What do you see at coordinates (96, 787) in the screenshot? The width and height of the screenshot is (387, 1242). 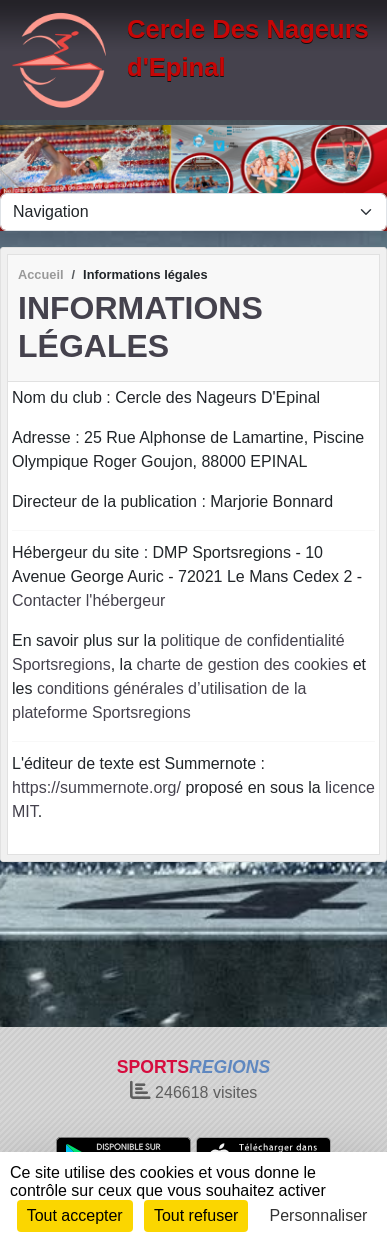 I see `https://summernote.org/` at bounding box center [96, 787].